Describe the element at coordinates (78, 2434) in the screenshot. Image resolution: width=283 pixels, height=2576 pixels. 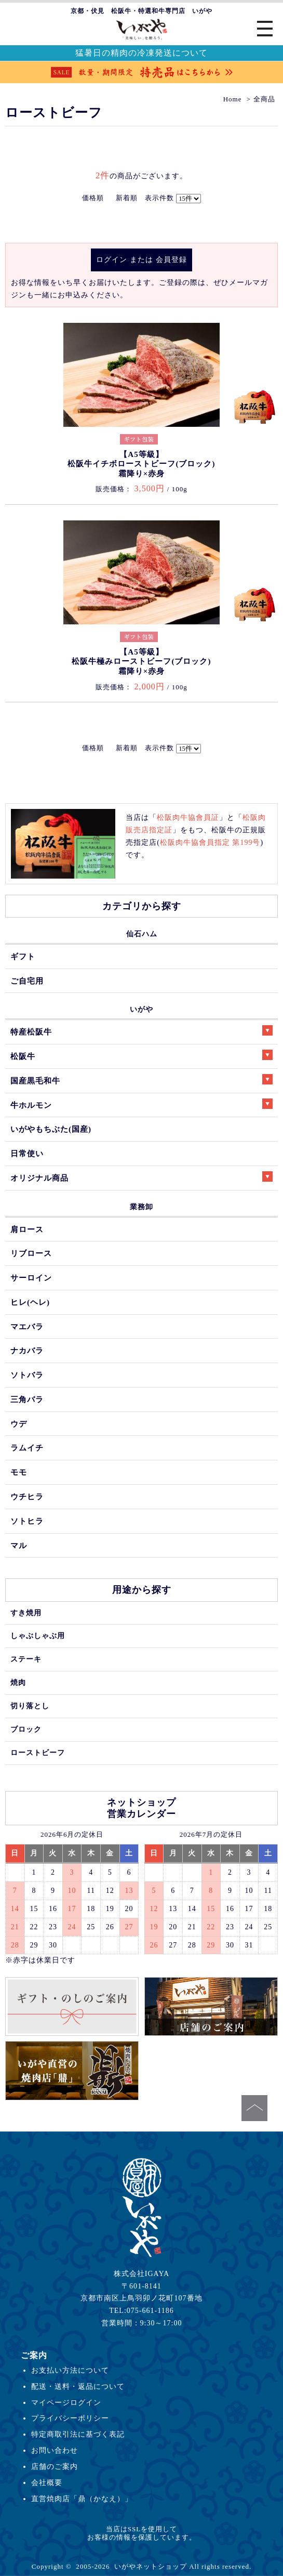
I see `特定商取引法に基づく表記` at that location.